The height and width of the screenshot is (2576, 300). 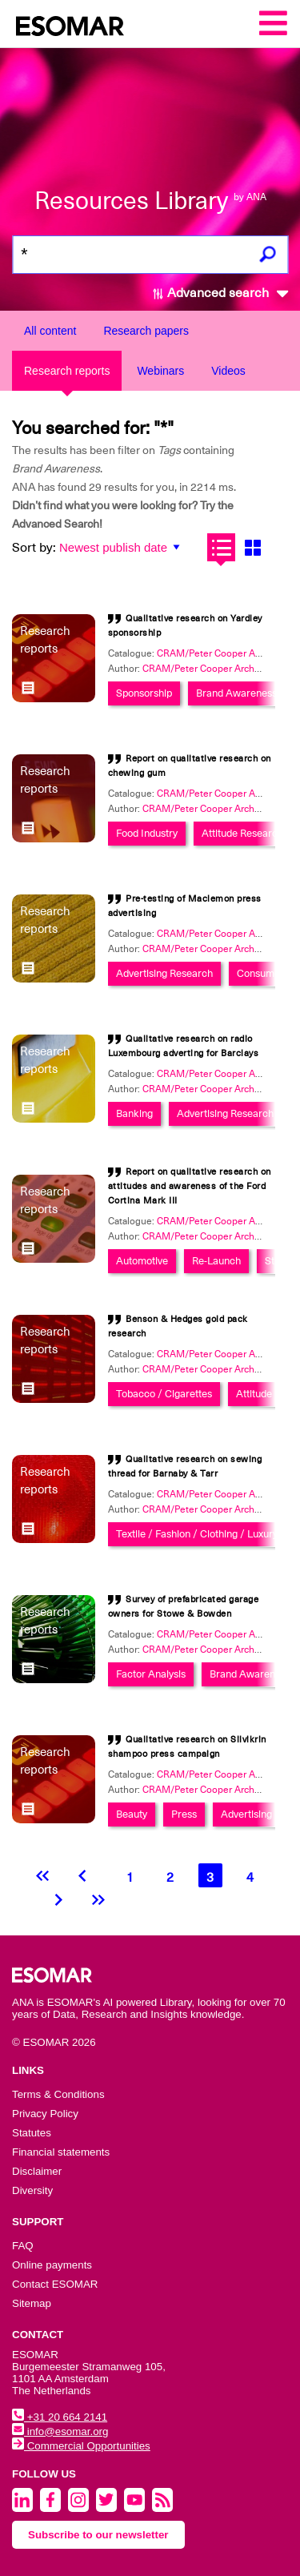 I want to click on Sitemap, so click(x=31, y=2303).